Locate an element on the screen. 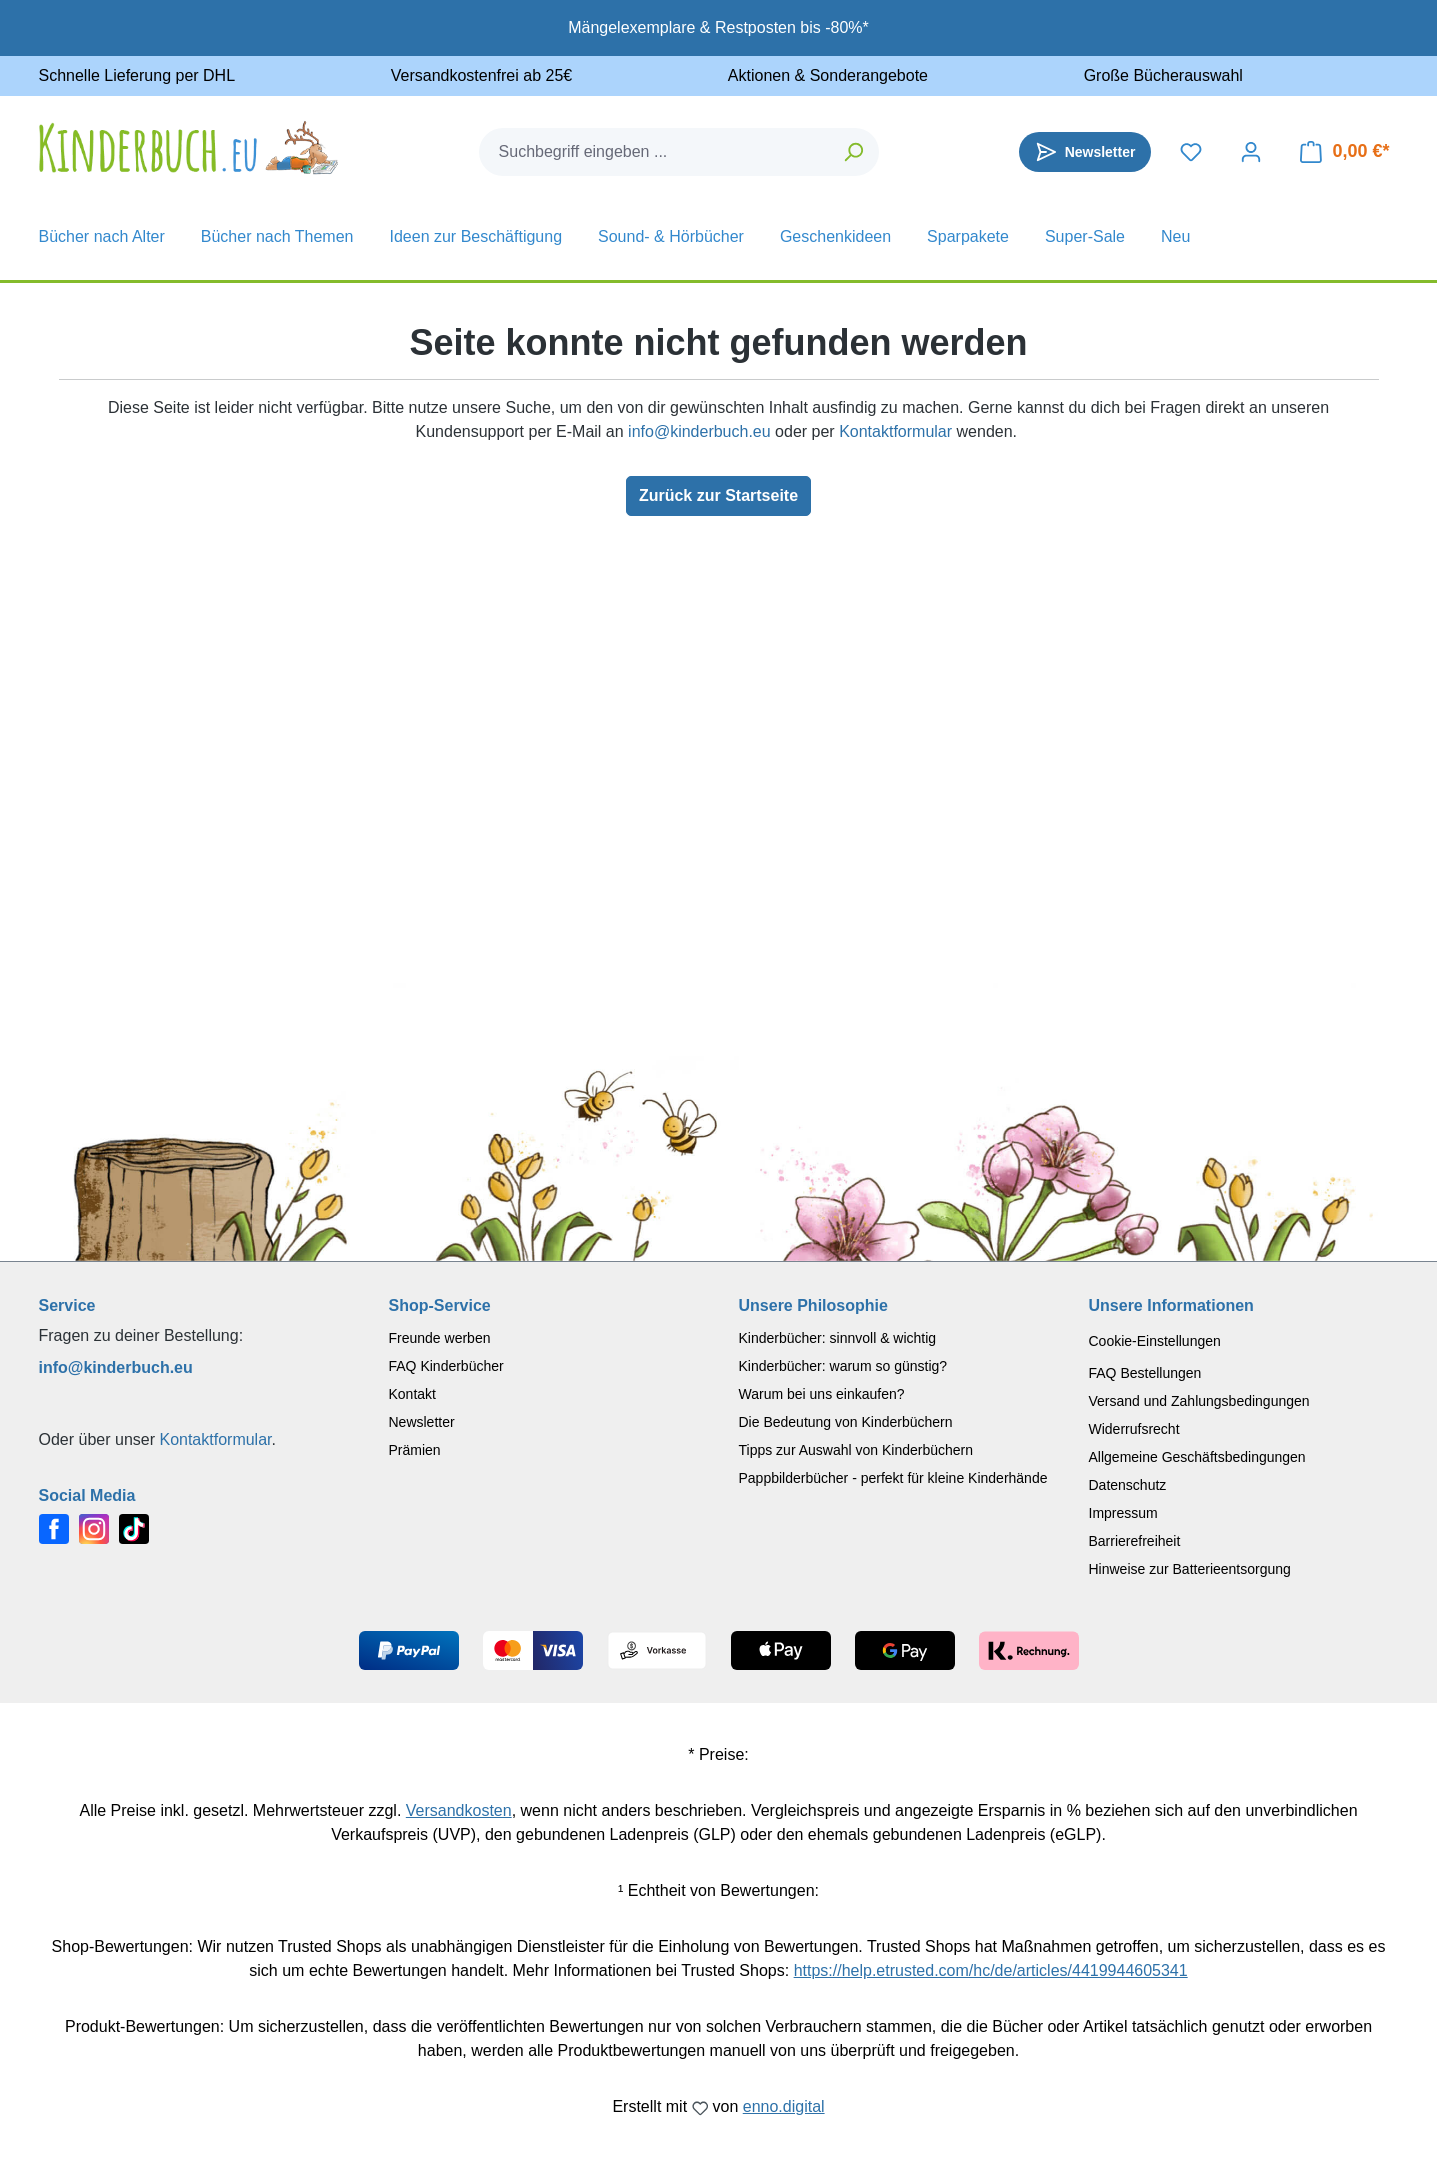  https://help.etrusted.com/hc/de/articles/4419944605341 is located at coordinates (991, 1970).